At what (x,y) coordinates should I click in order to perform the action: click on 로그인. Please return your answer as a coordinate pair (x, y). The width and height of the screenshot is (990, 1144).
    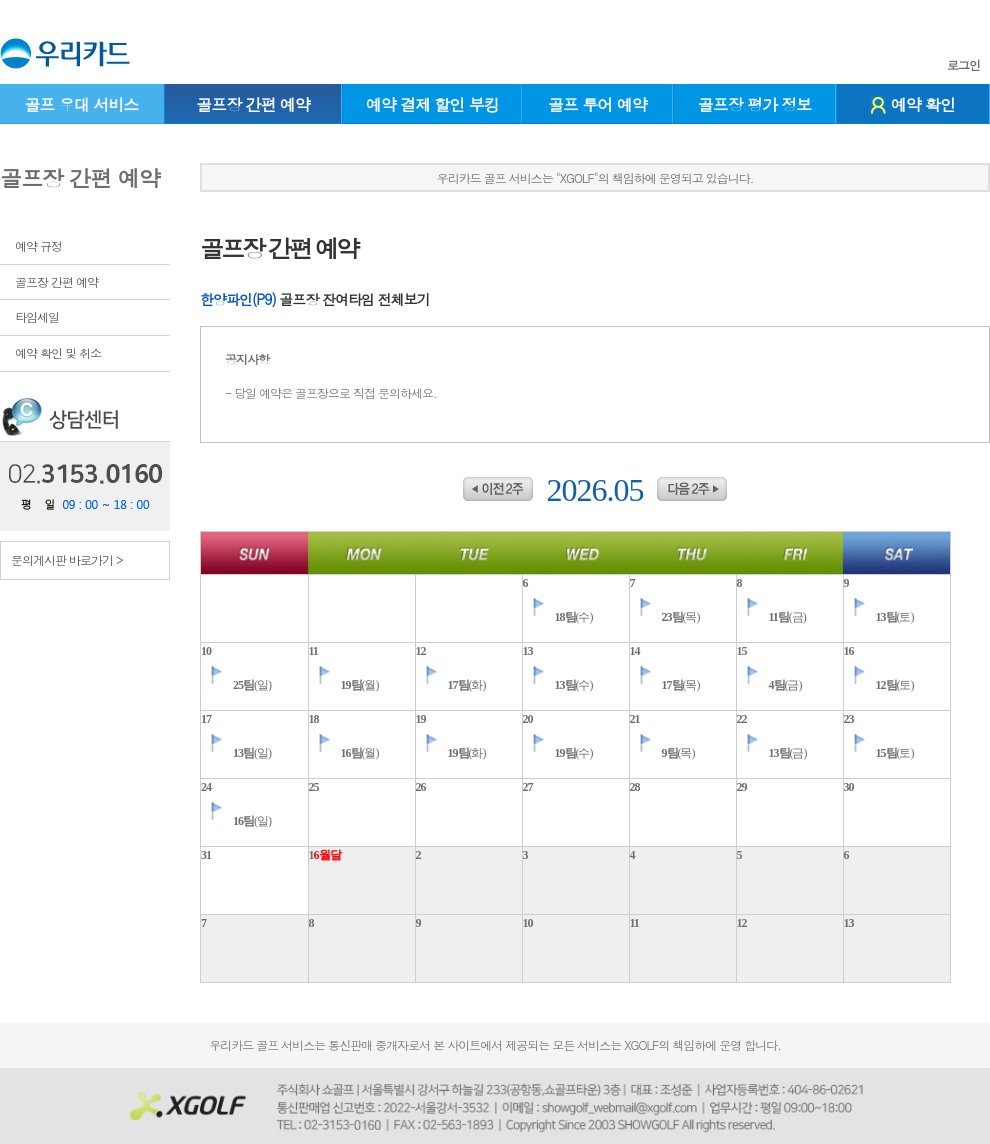
    Looking at the image, I should click on (963, 65).